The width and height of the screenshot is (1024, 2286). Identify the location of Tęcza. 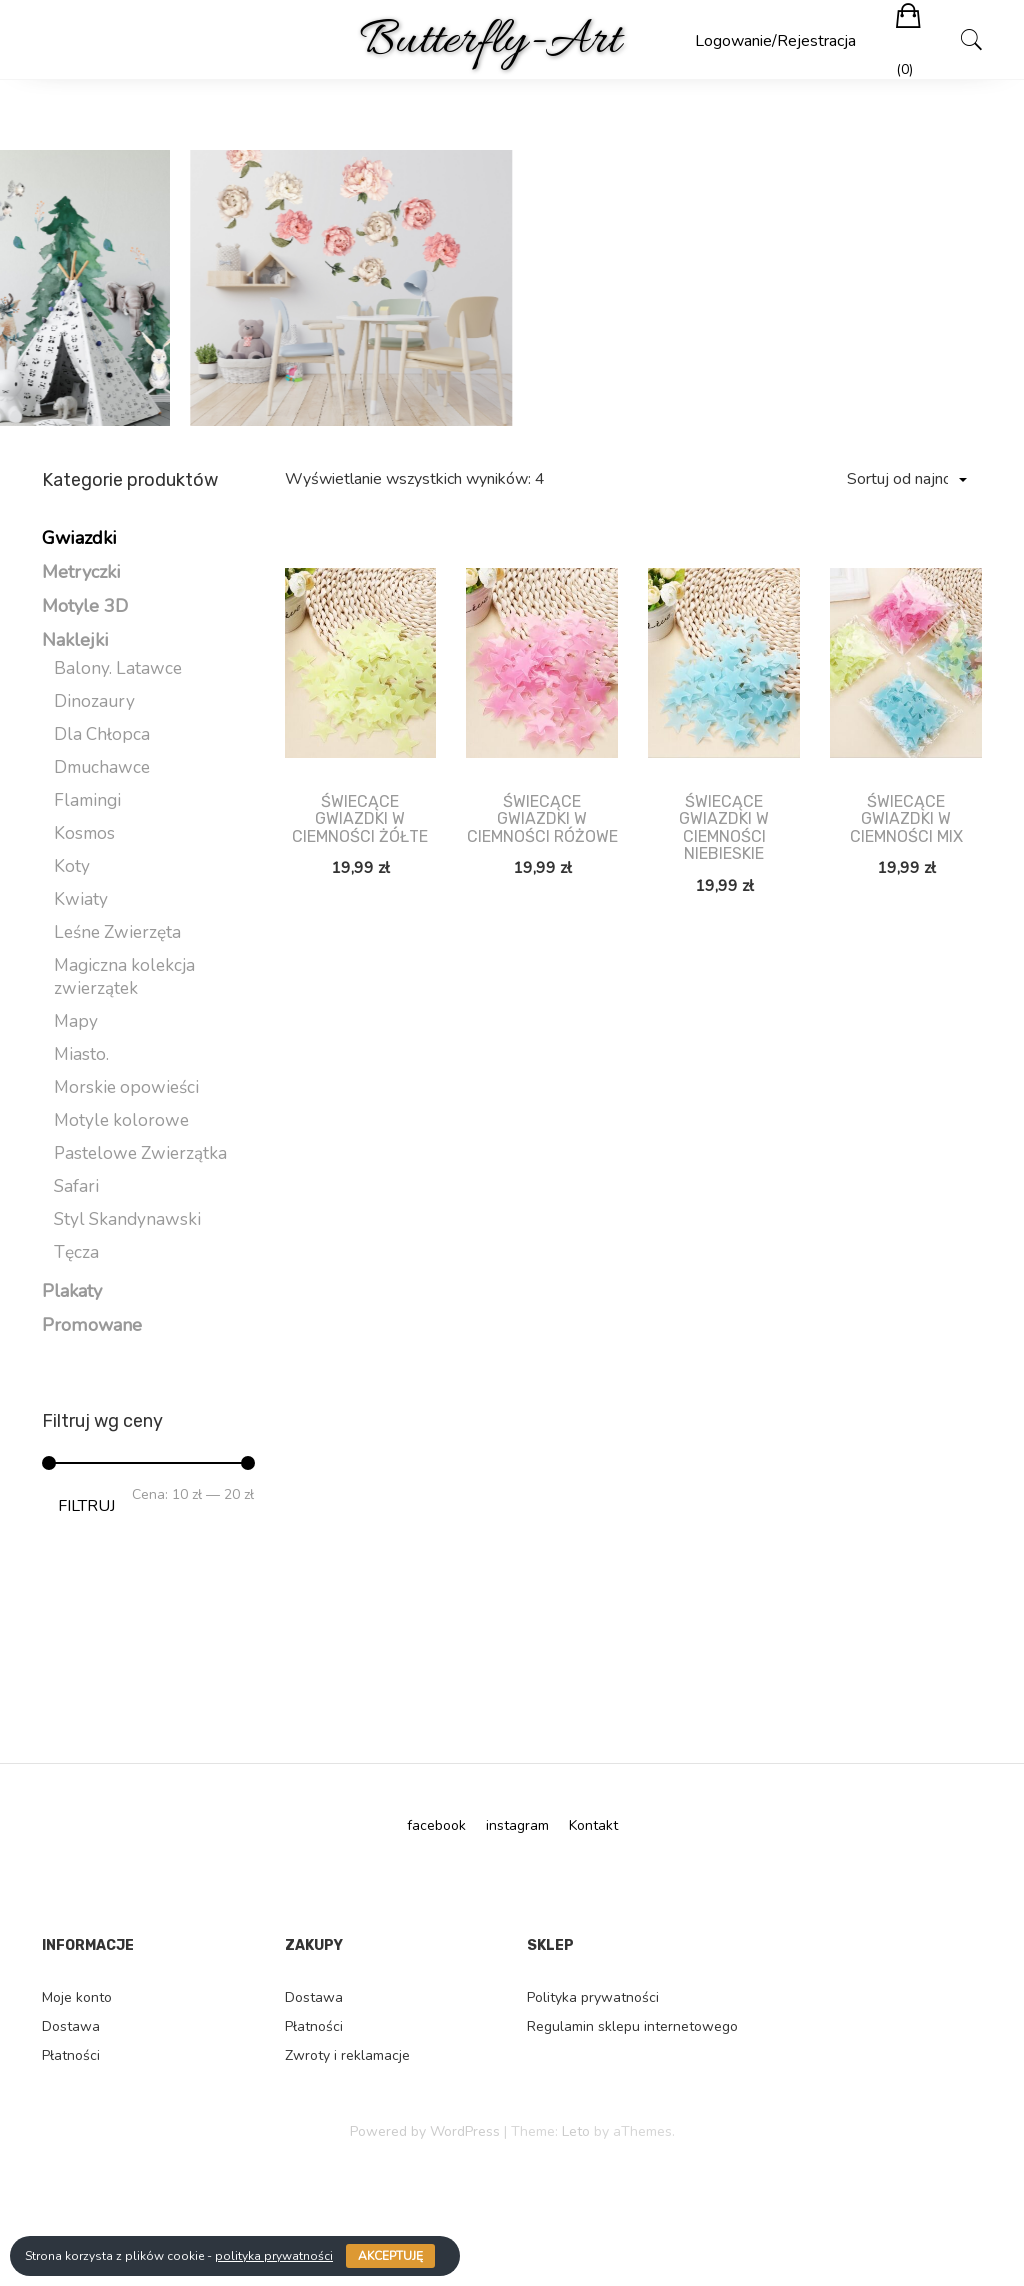
(76, 1252).